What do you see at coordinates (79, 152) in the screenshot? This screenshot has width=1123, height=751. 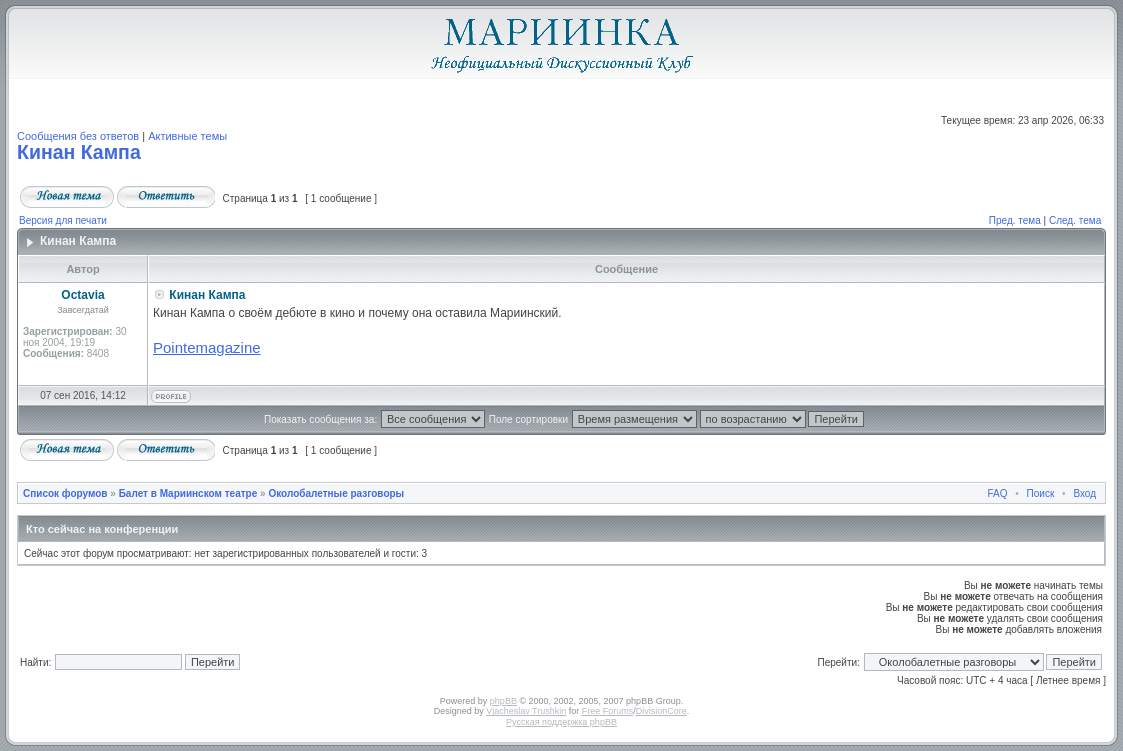 I see `Кинан Кампа` at bounding box center [79, 152].